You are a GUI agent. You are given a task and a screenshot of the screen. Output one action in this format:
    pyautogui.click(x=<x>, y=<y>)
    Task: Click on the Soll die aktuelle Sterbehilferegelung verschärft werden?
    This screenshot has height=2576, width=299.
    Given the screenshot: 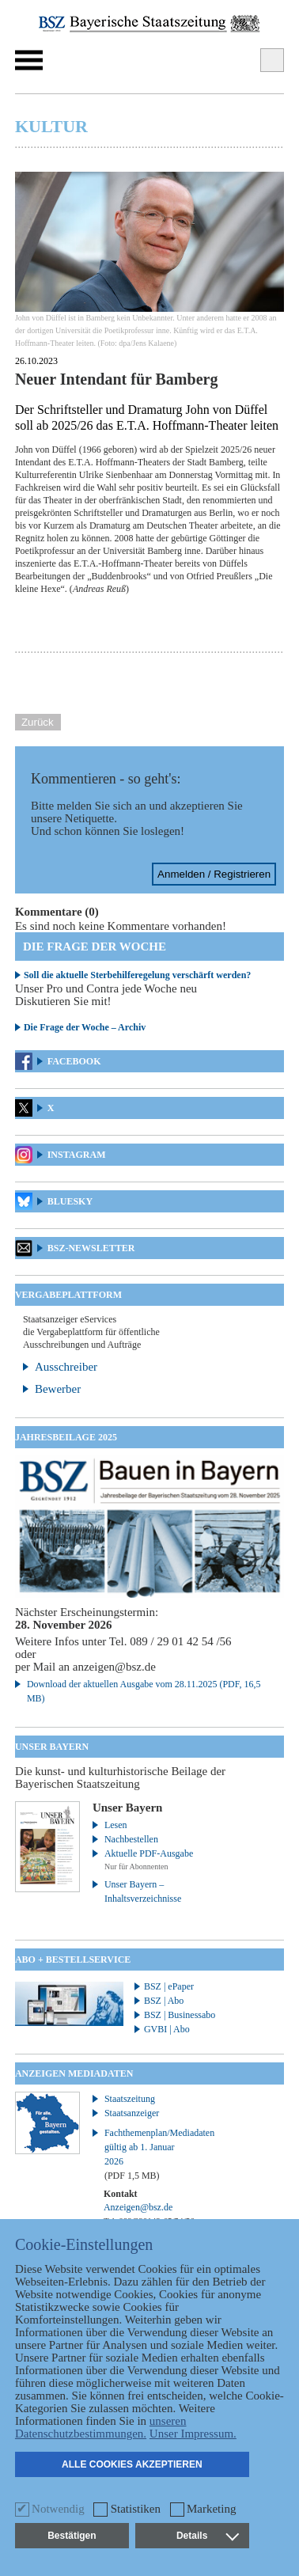 What is the action you would take?
    pyautogui.click(x=137, y=975)
    